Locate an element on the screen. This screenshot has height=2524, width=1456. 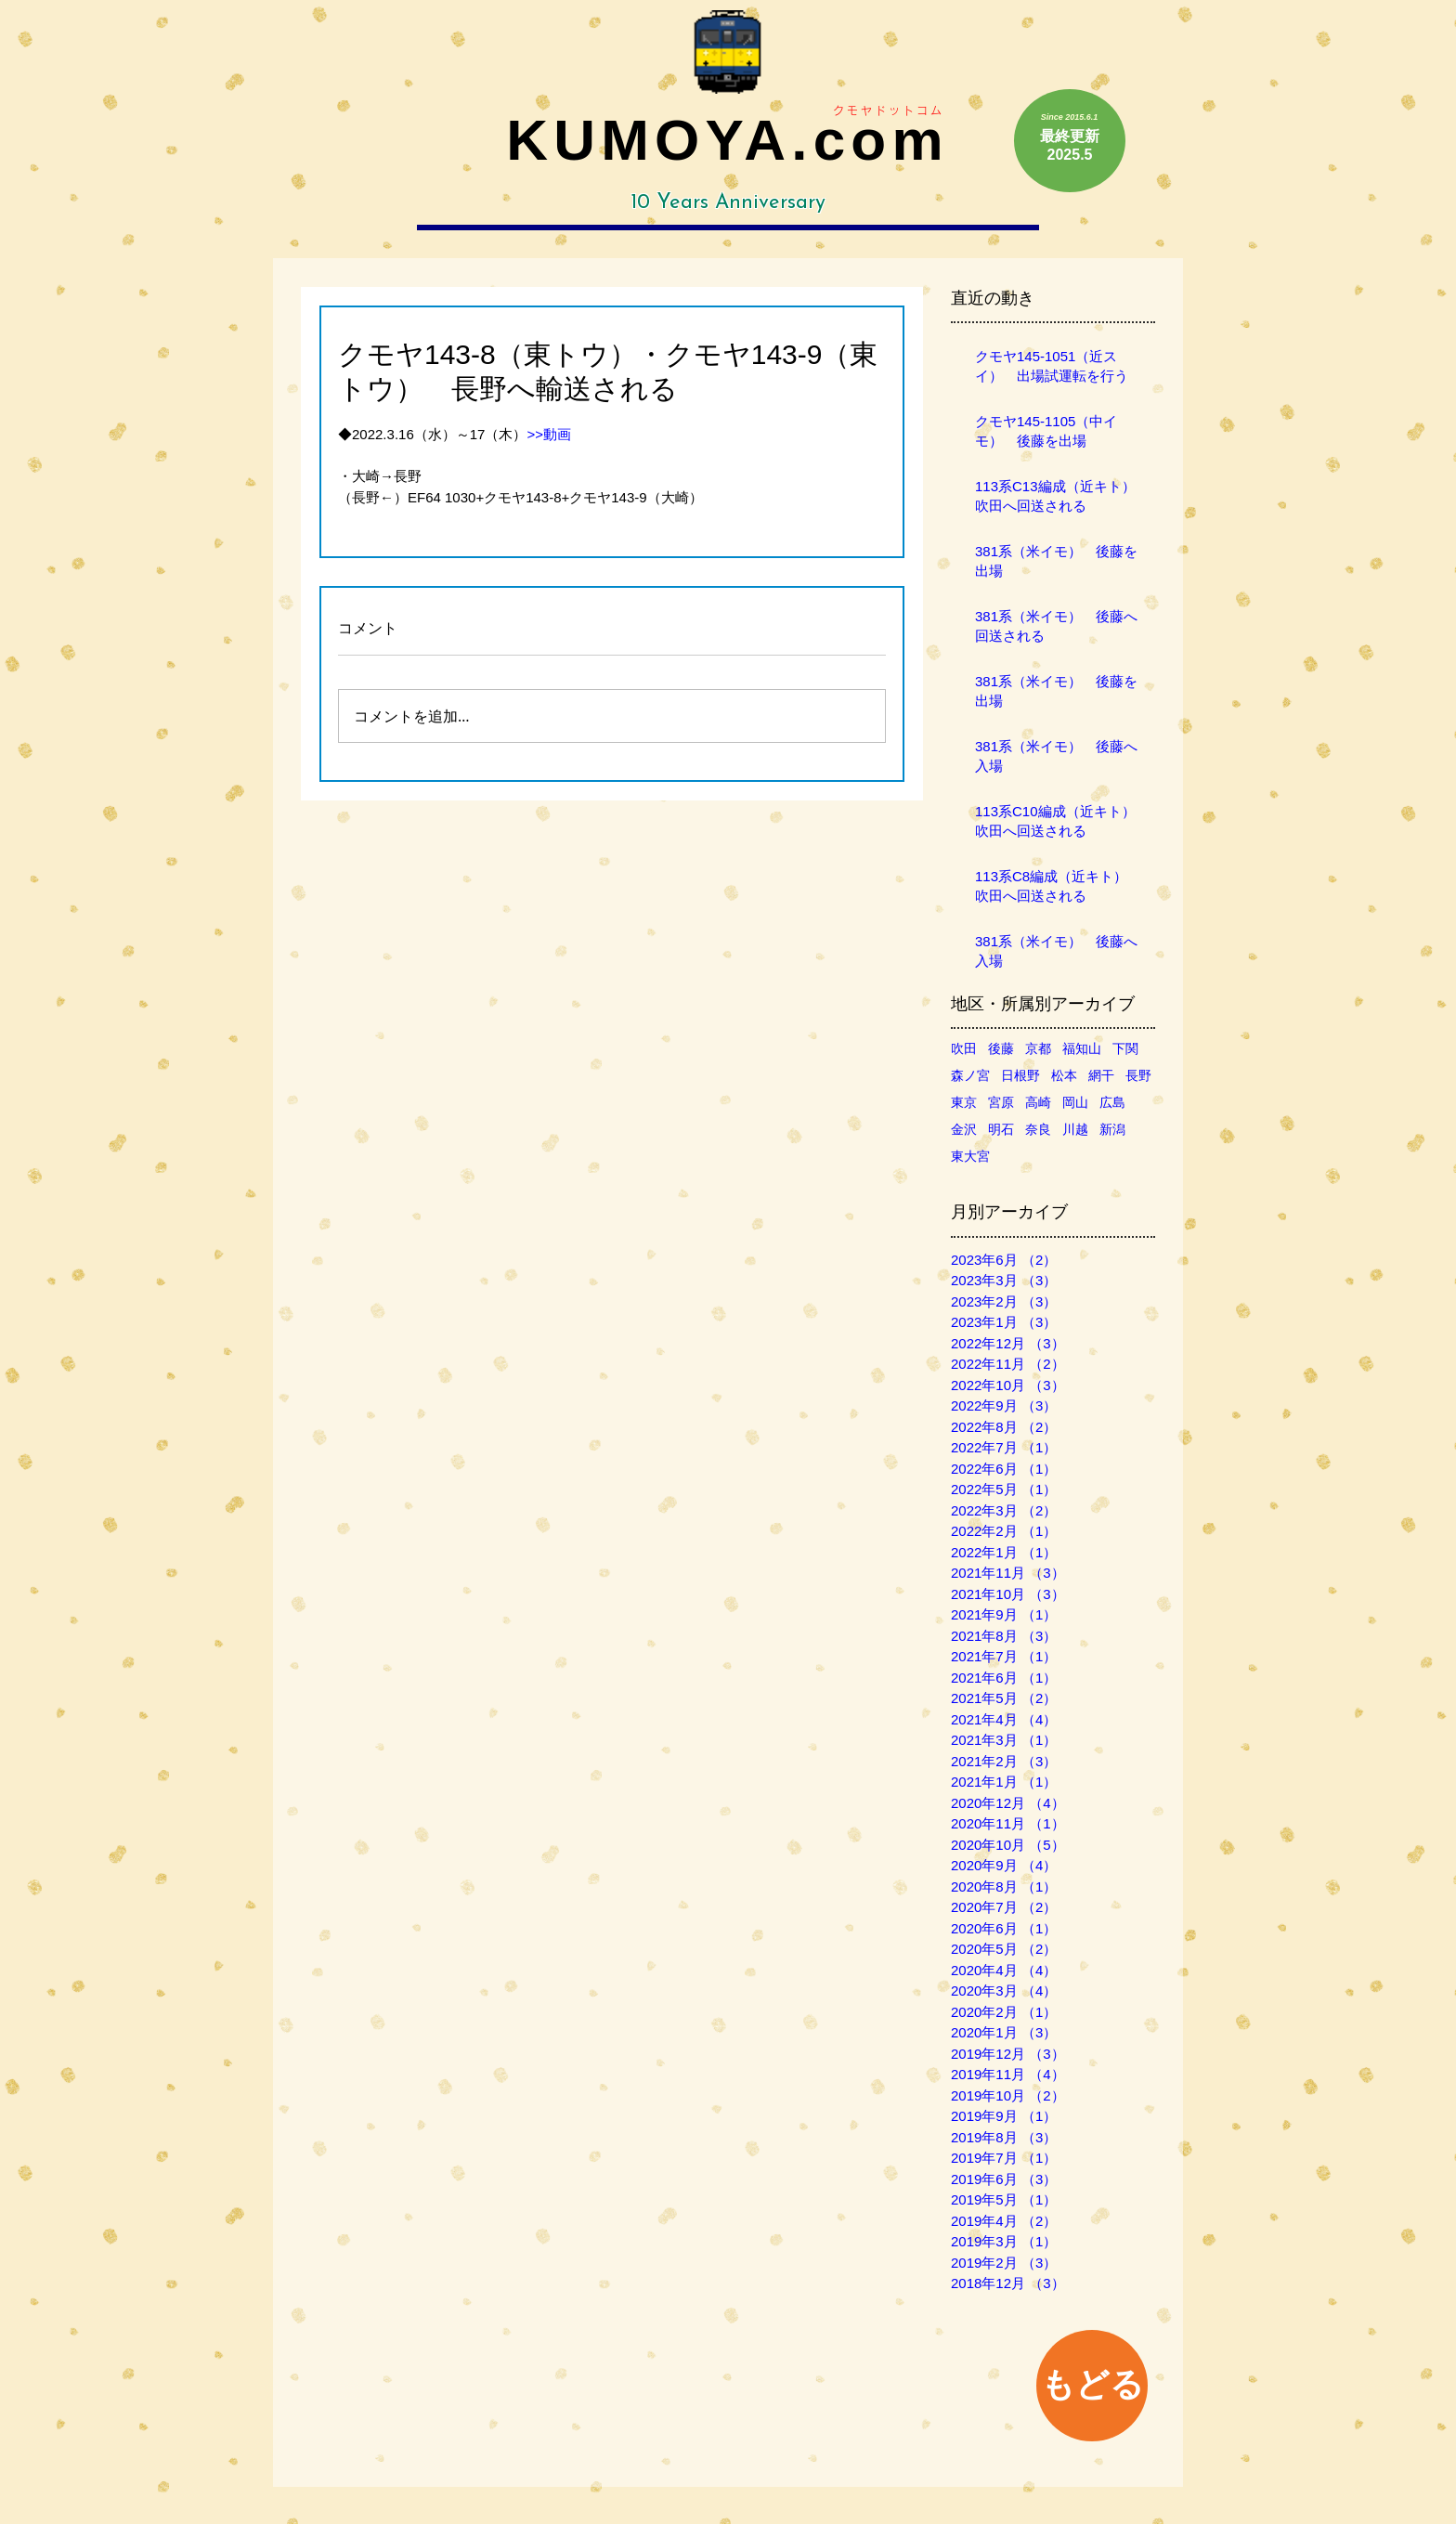
京都 is located at coordinates (1038, 1048).